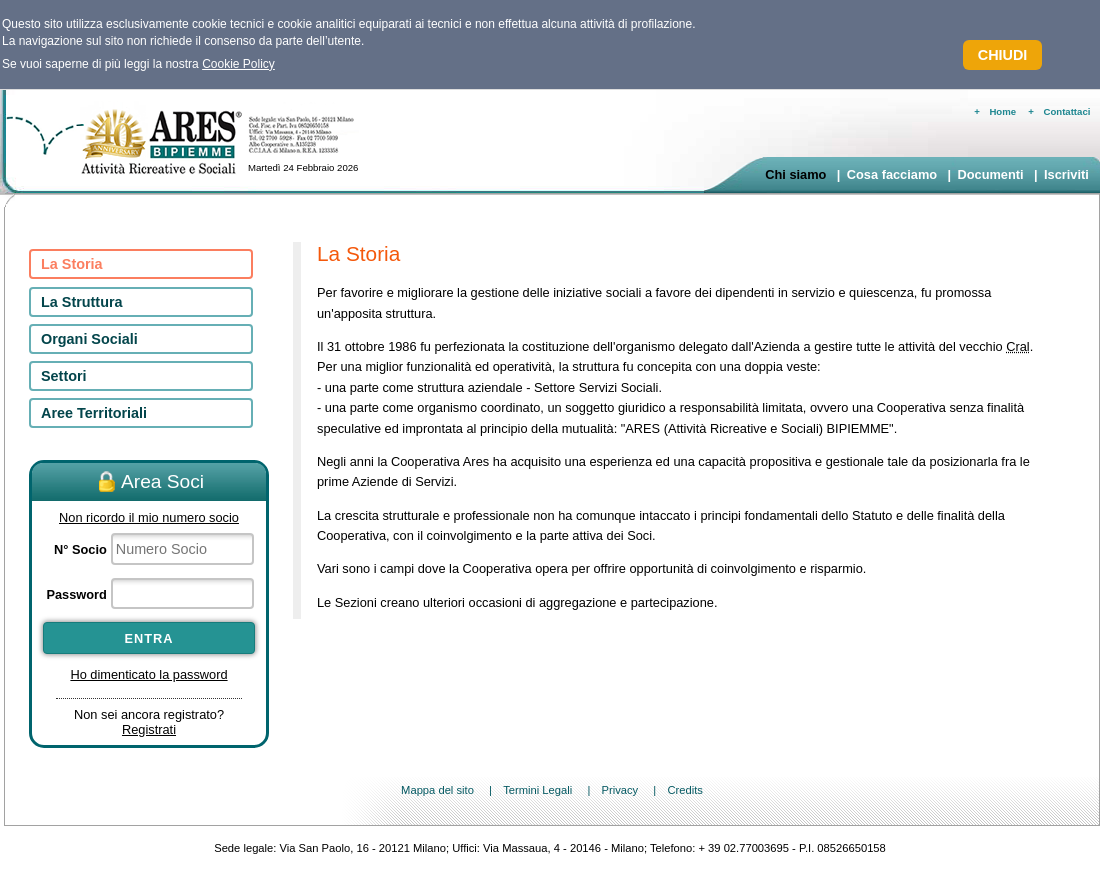 The image size is (1100, 870). Describe the element at coordinates (72, 264) in the screenshot. I see `La Storia` at that location.